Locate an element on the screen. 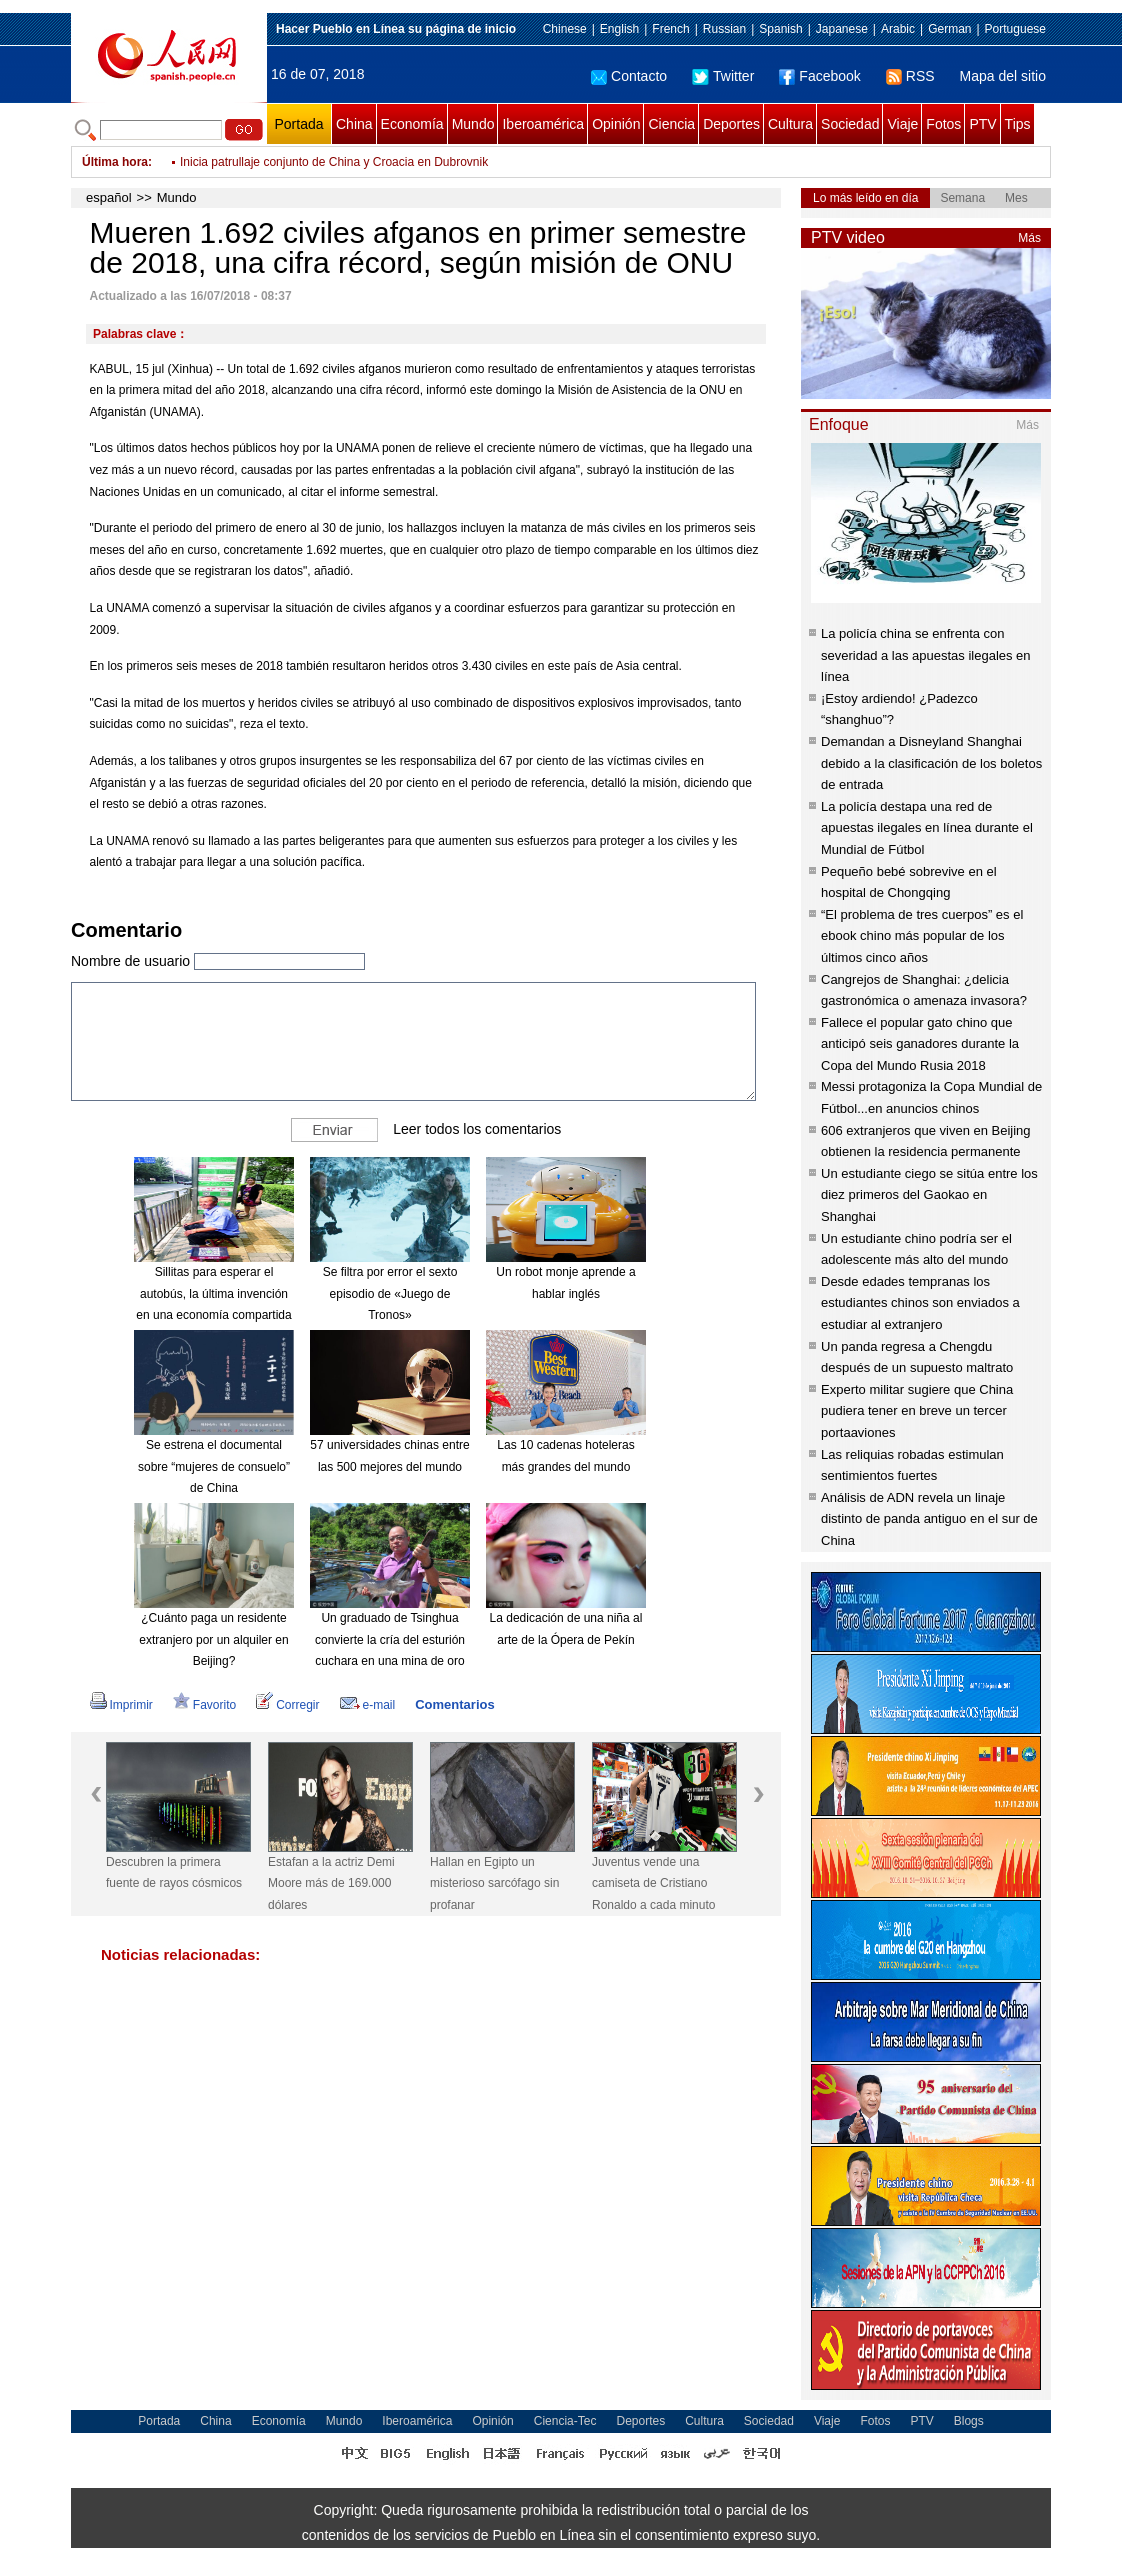  Facebook is located at coordinates (819, 76).